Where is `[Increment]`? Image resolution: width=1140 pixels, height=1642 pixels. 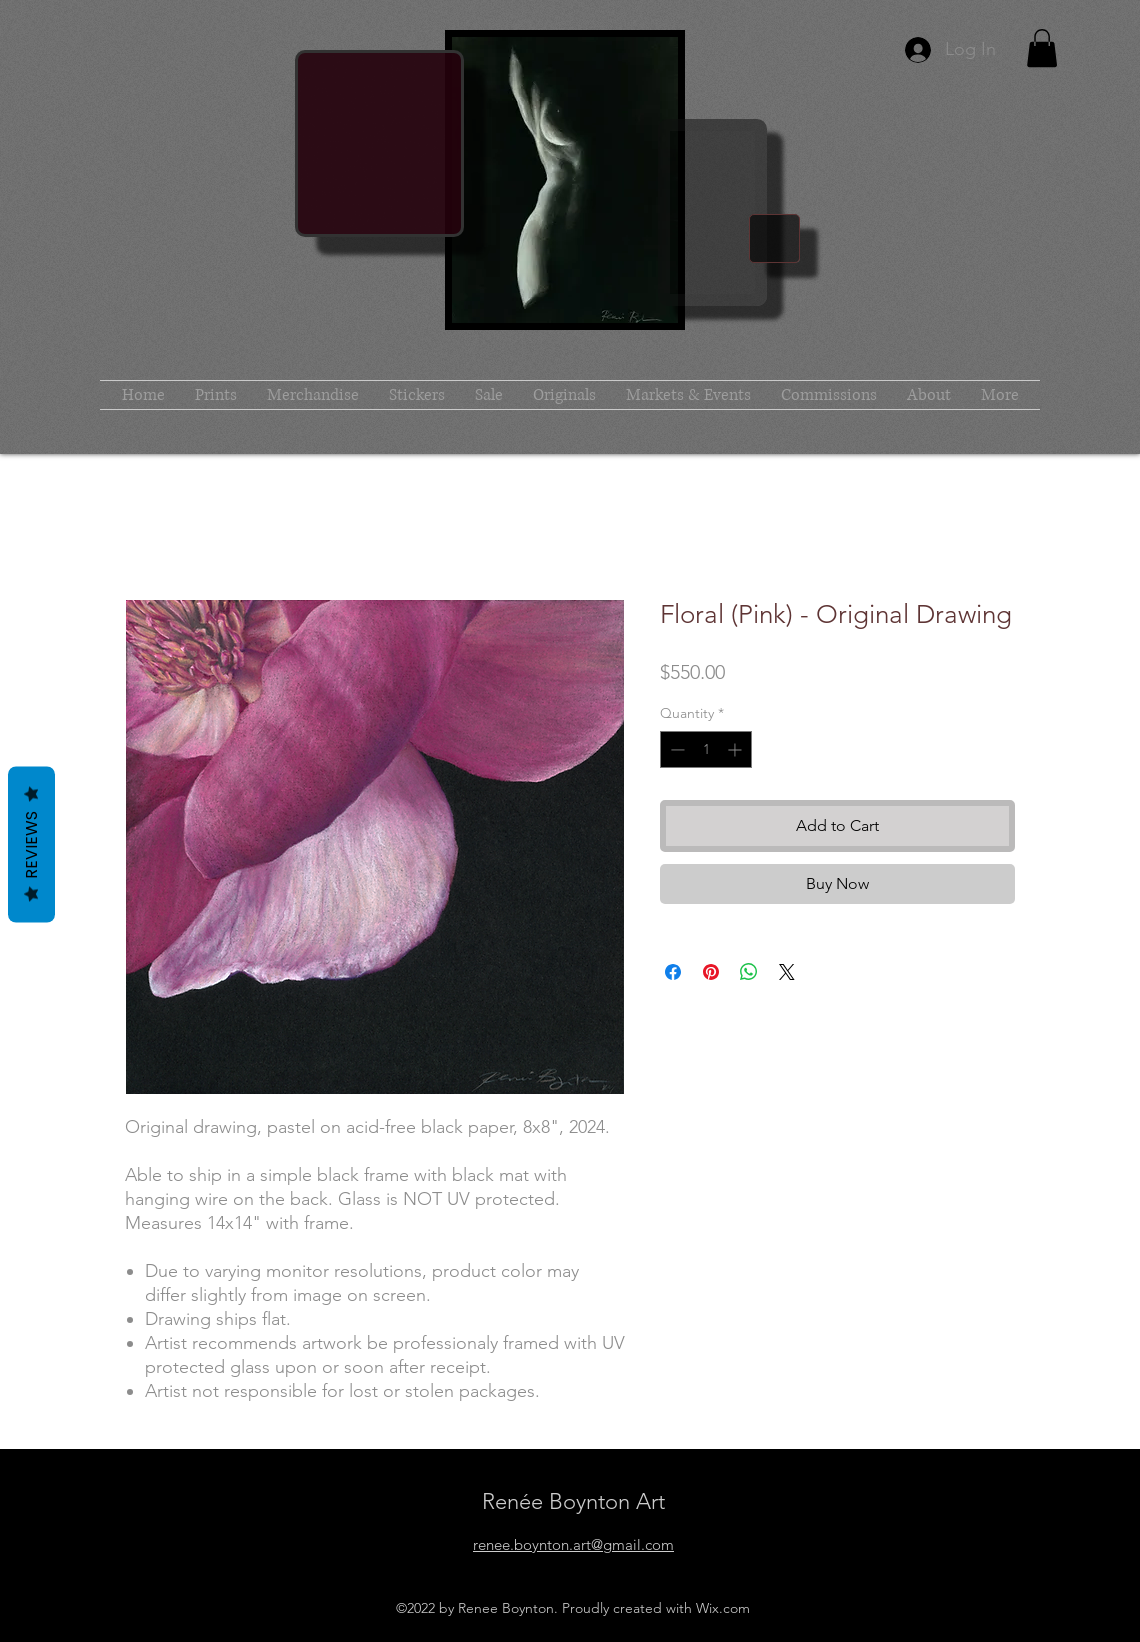
[Increment] is located at coordinates (736, 749).